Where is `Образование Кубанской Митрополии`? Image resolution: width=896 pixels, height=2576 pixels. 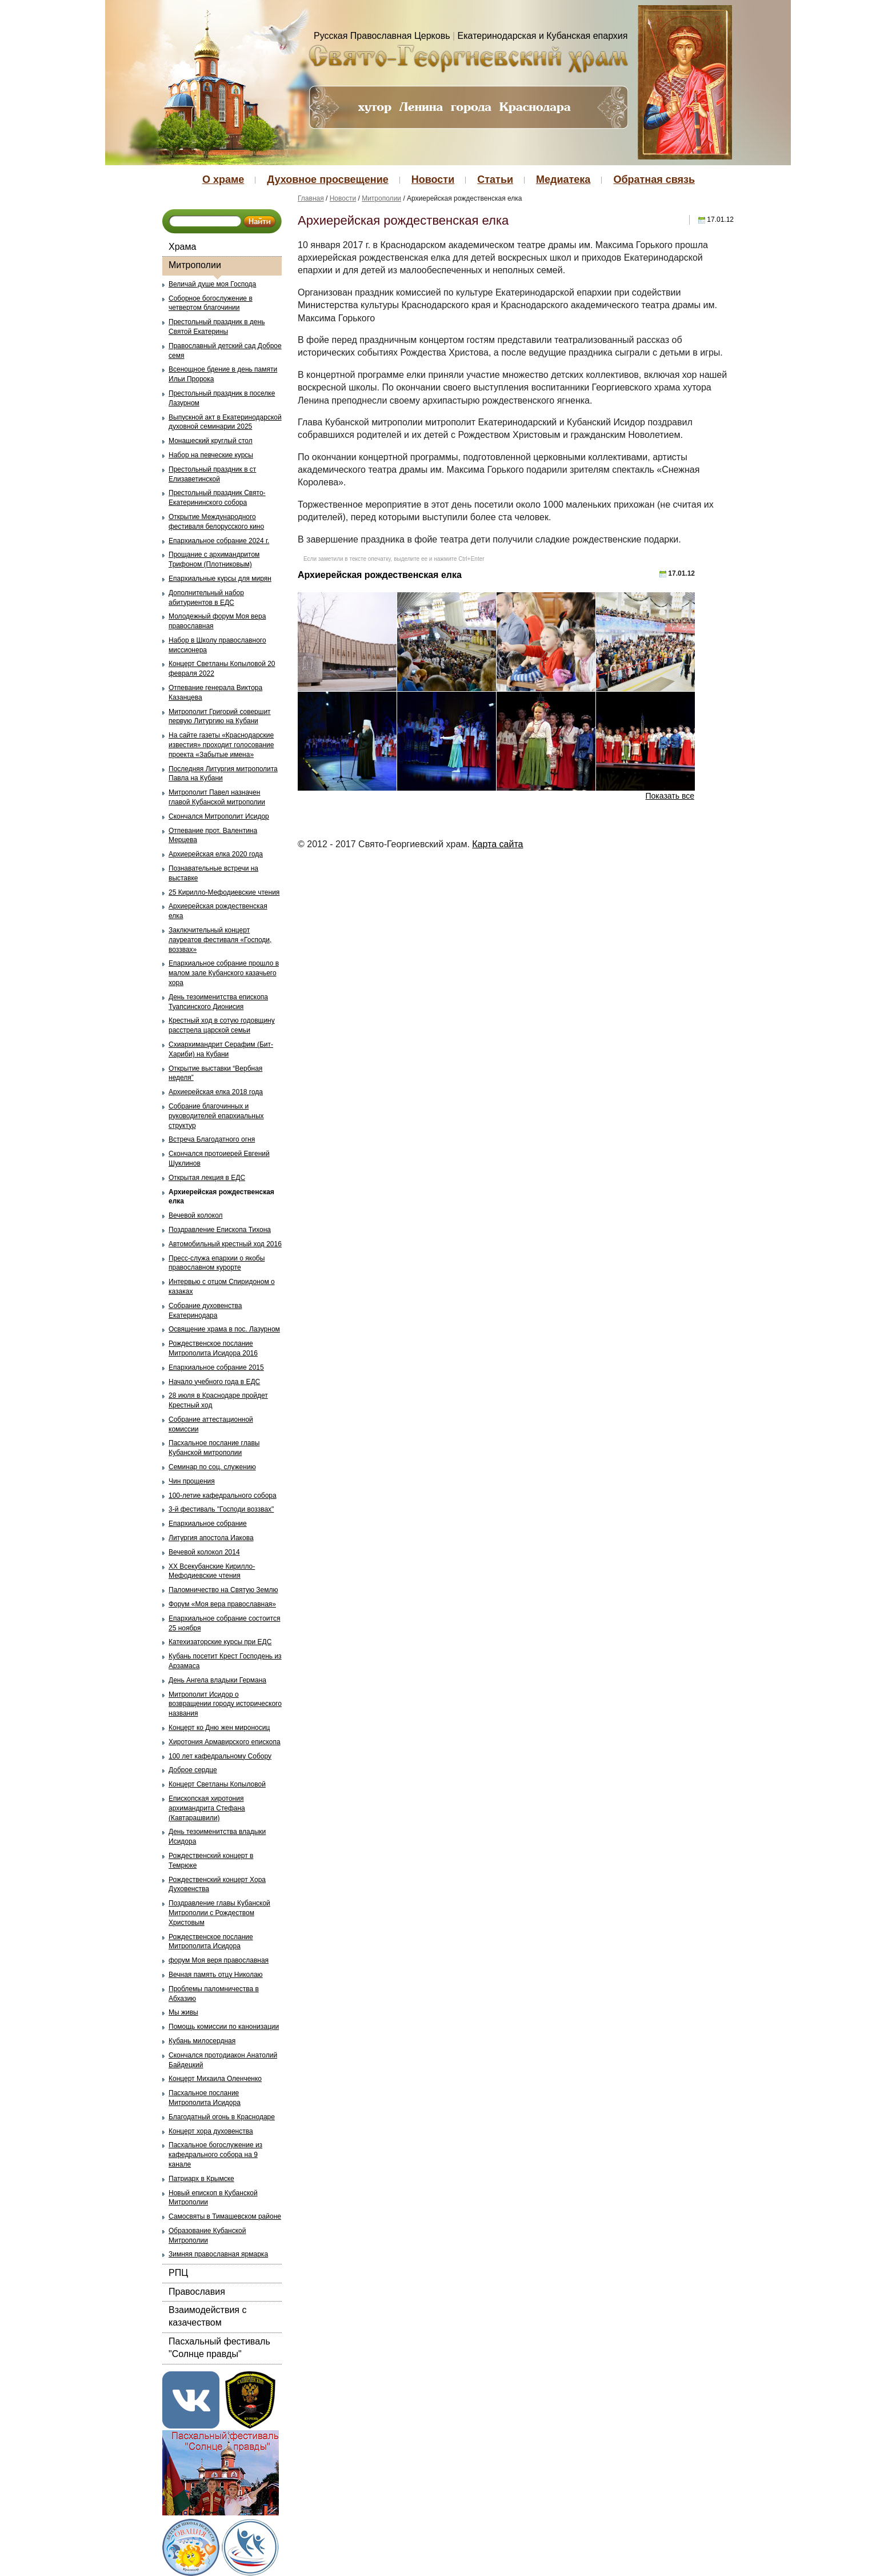
Образование Кубанской Митрополии is located at coordinates (207, 2235).